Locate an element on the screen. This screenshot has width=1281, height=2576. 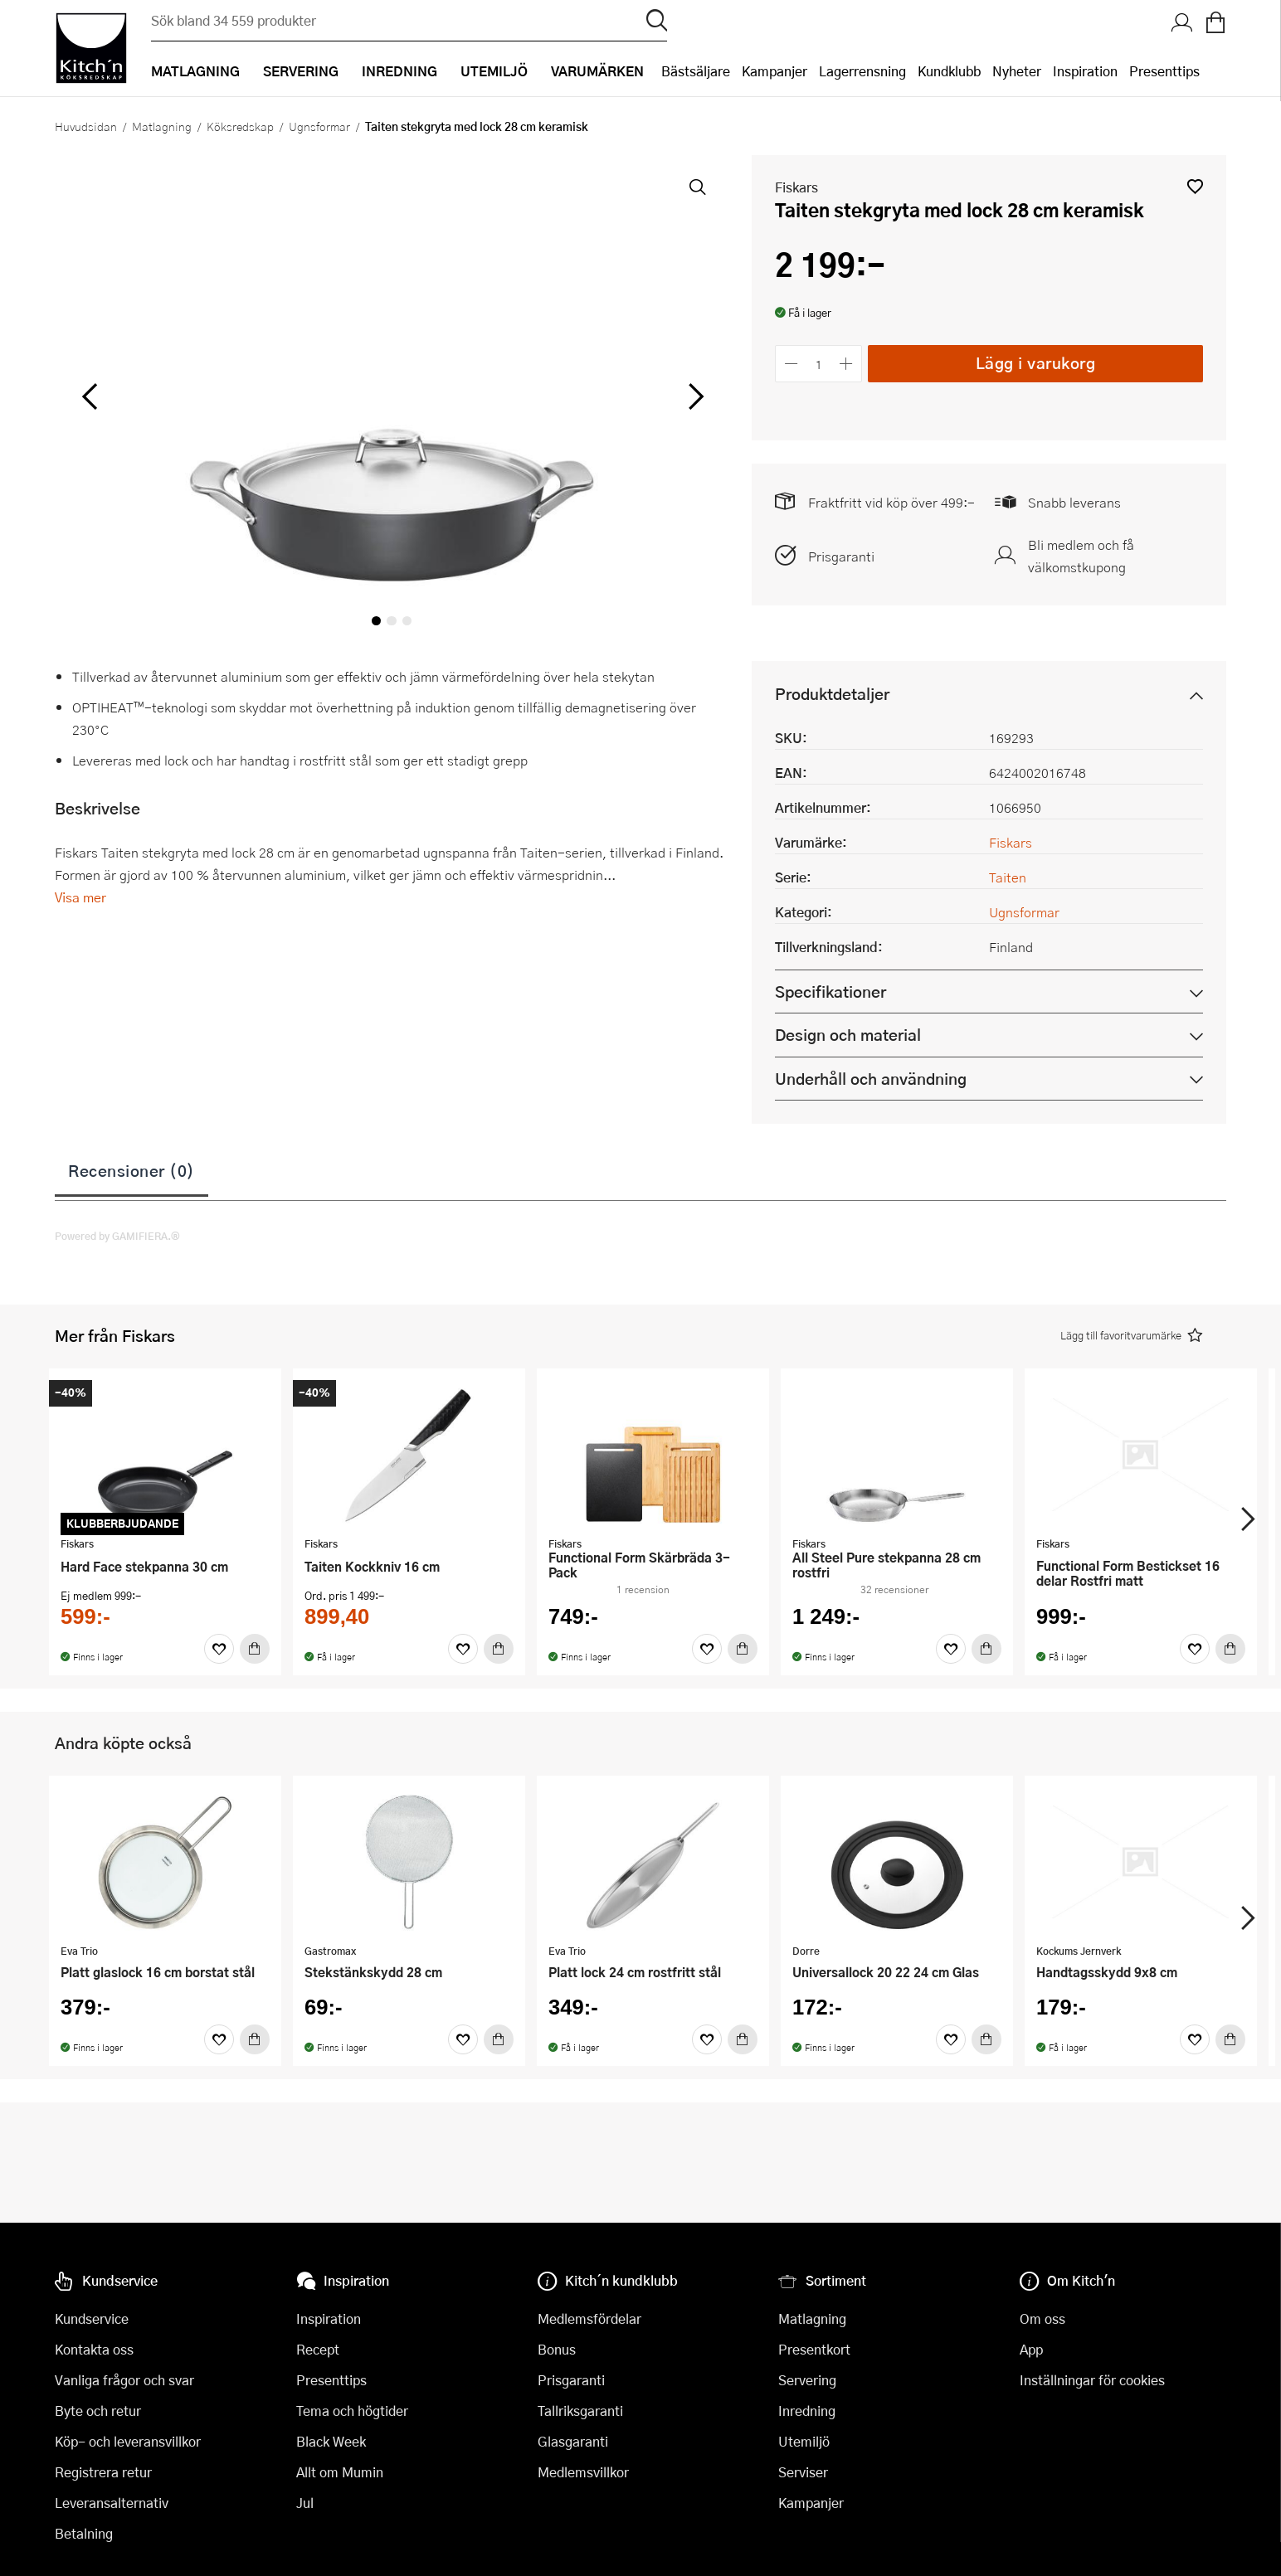
Huvudsidan is located at coordinates (86, 126).